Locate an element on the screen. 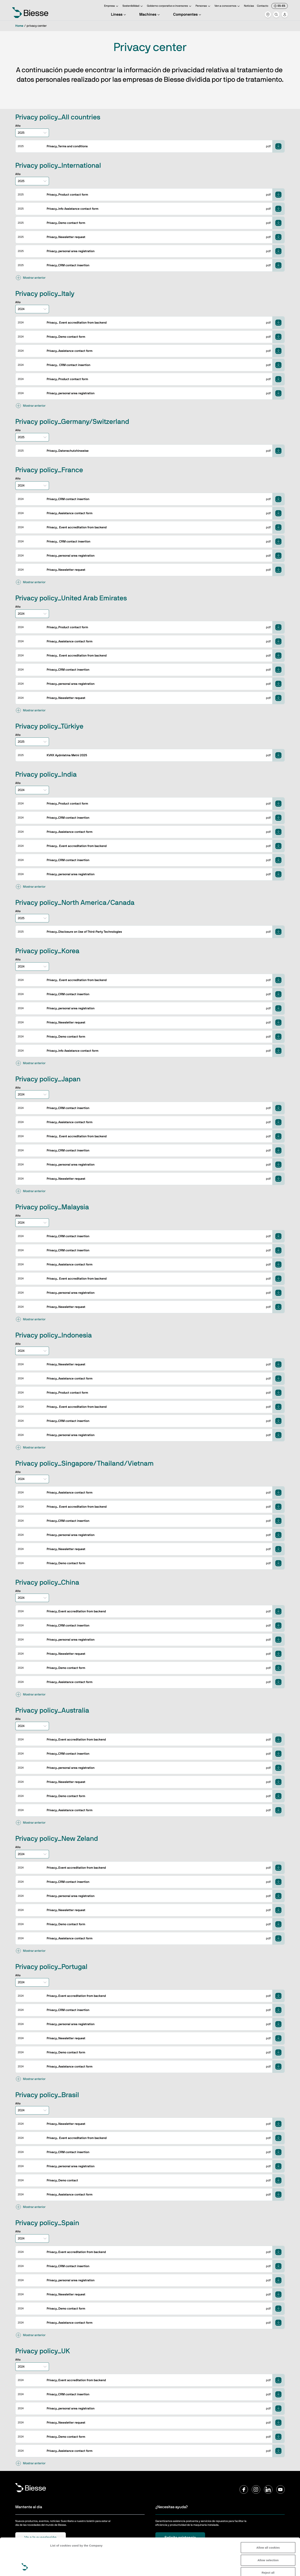 Image resolution: width=300 pixels, height=2576 pixels. Líneas is located at coordinates (119, 14).